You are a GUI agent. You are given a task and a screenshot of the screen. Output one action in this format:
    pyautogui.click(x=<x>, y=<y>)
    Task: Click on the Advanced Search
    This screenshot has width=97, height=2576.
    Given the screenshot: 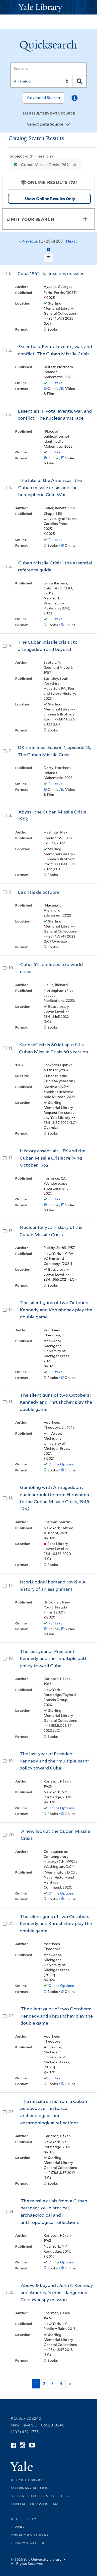 What is the action you would take?
    pyautogui.click(x=43, y=97)
    